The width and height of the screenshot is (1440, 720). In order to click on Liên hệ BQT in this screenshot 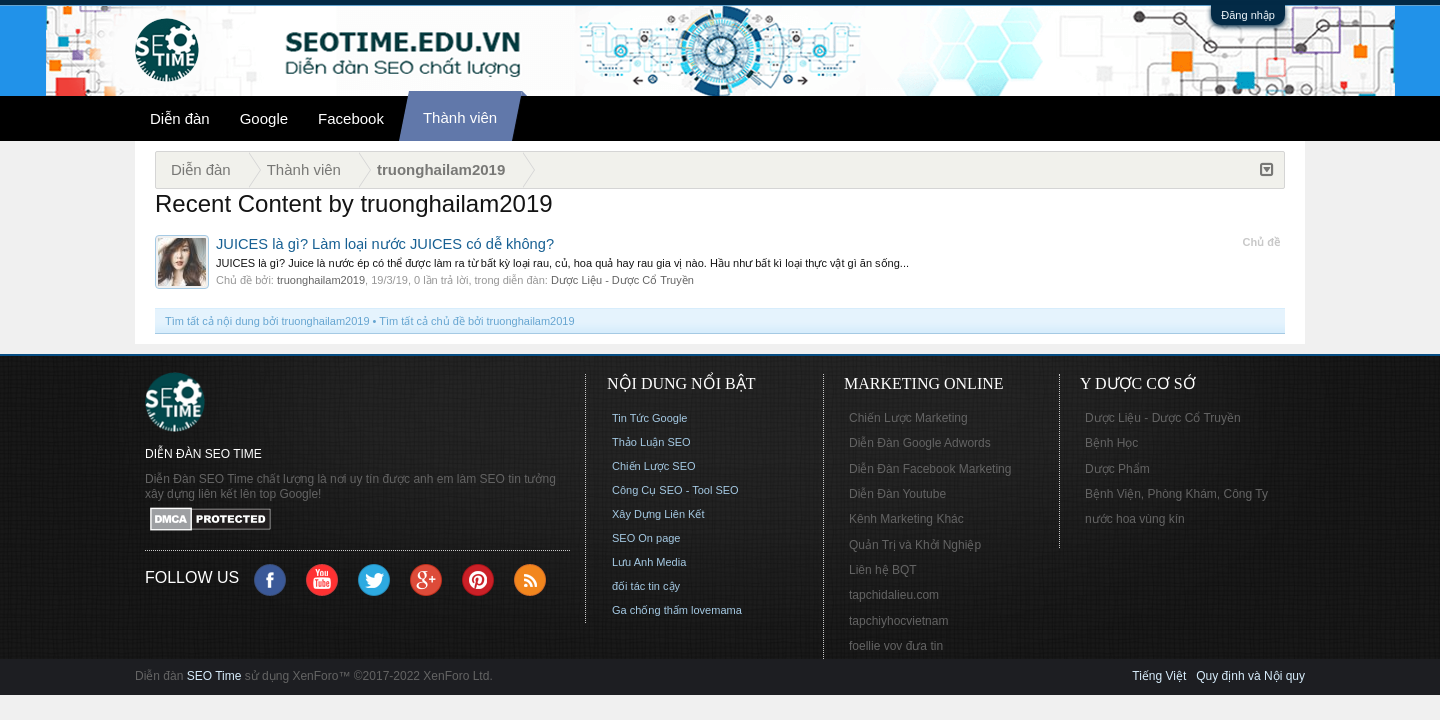, I will do `click(883, 570)`.